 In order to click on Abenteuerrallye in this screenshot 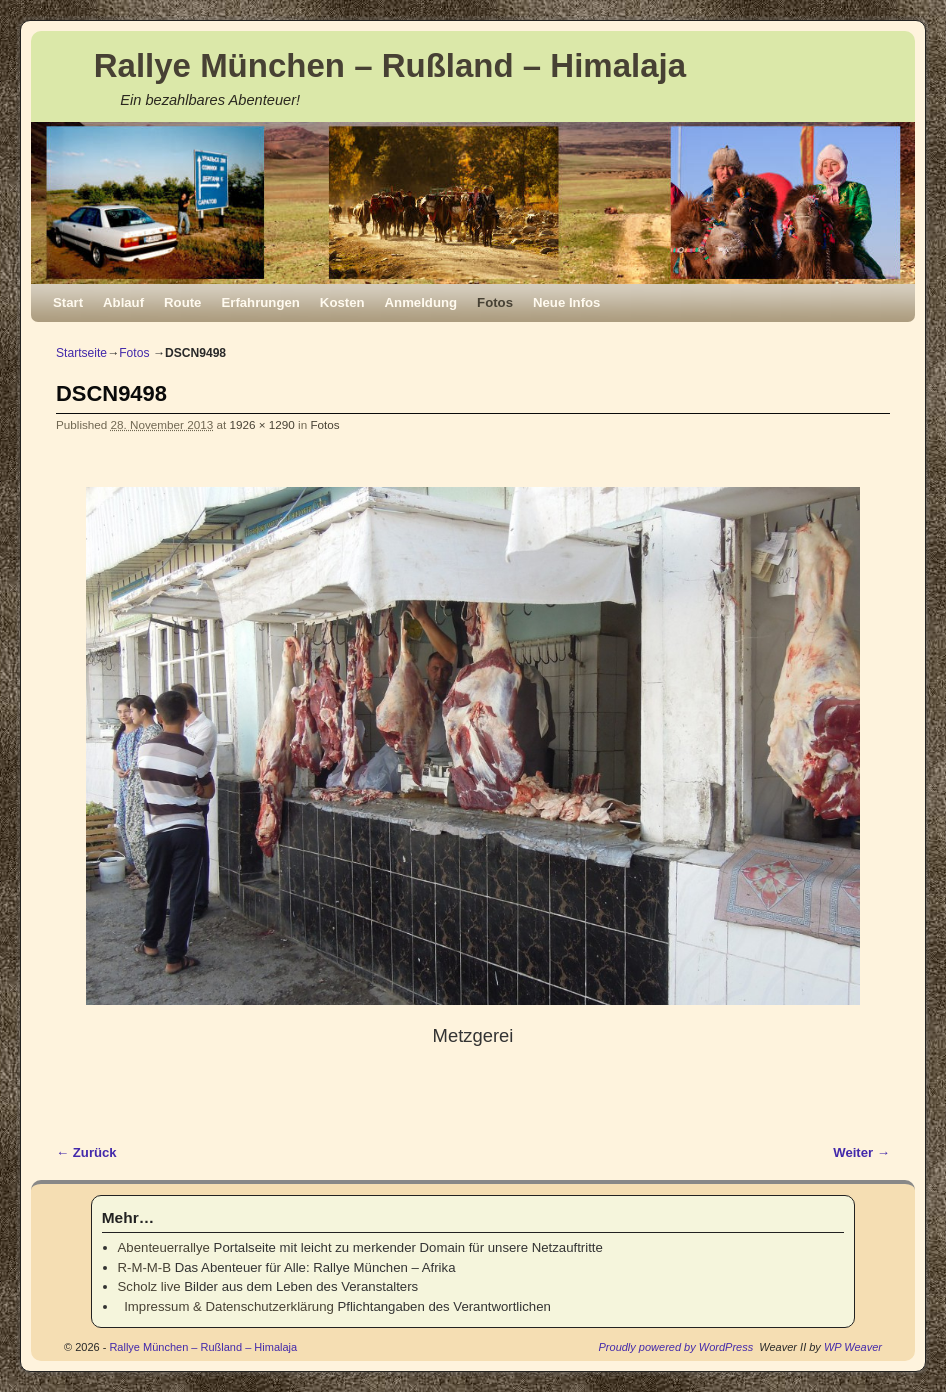, I will do `click(164, 1247)`.